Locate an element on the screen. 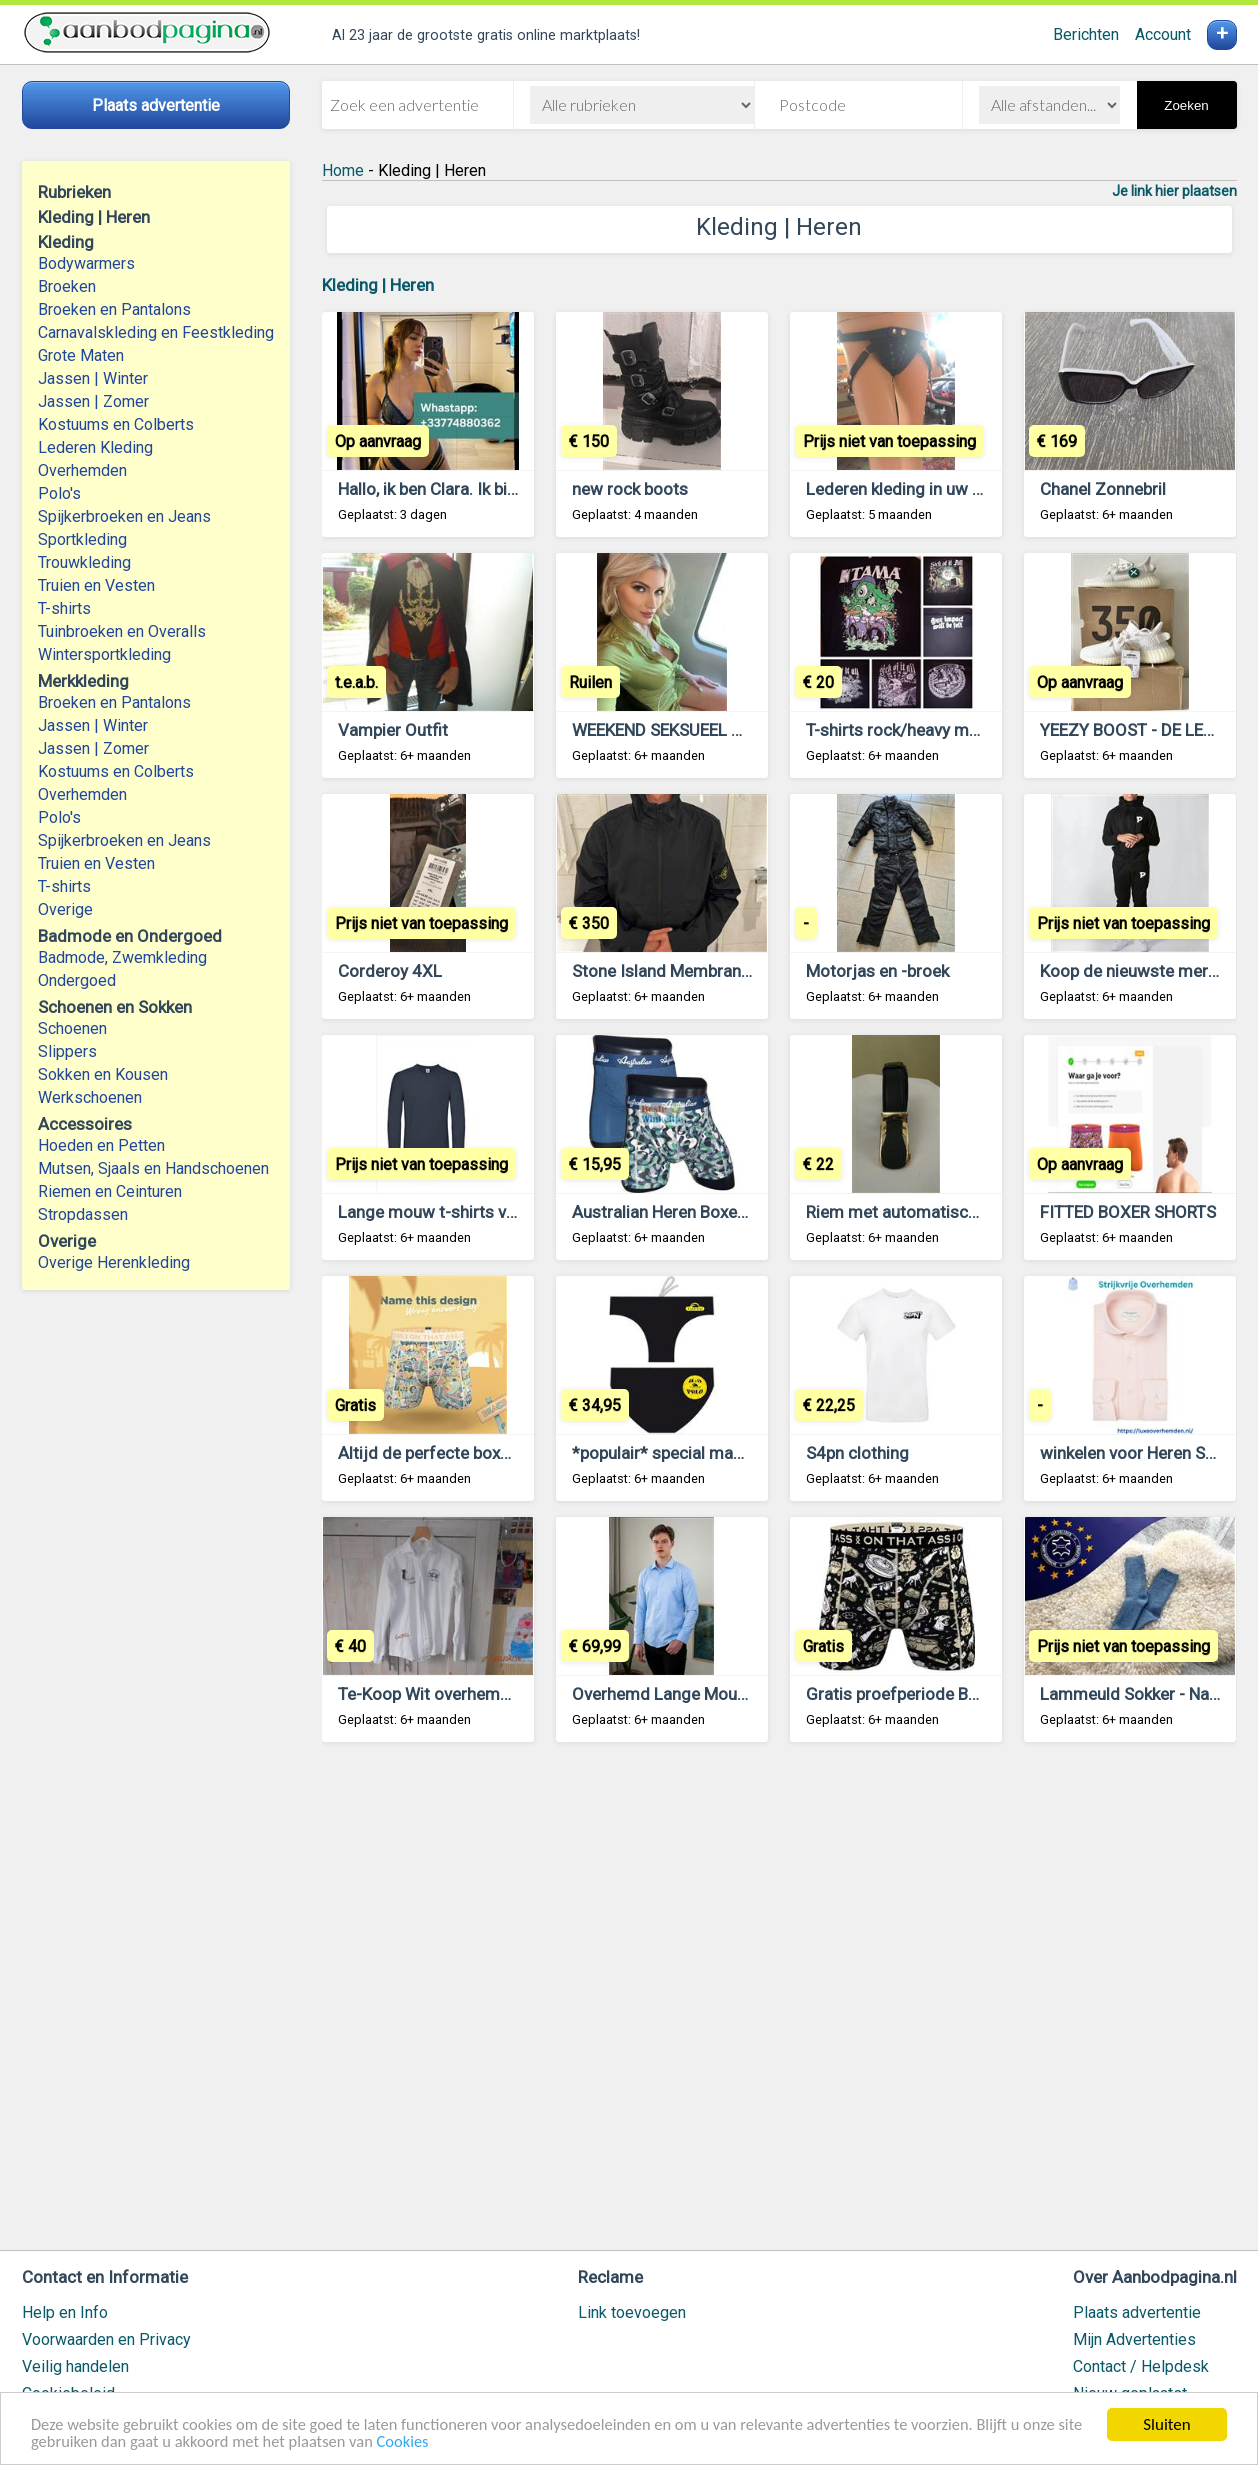  Ondergoed is located at coordinates (77, 980).